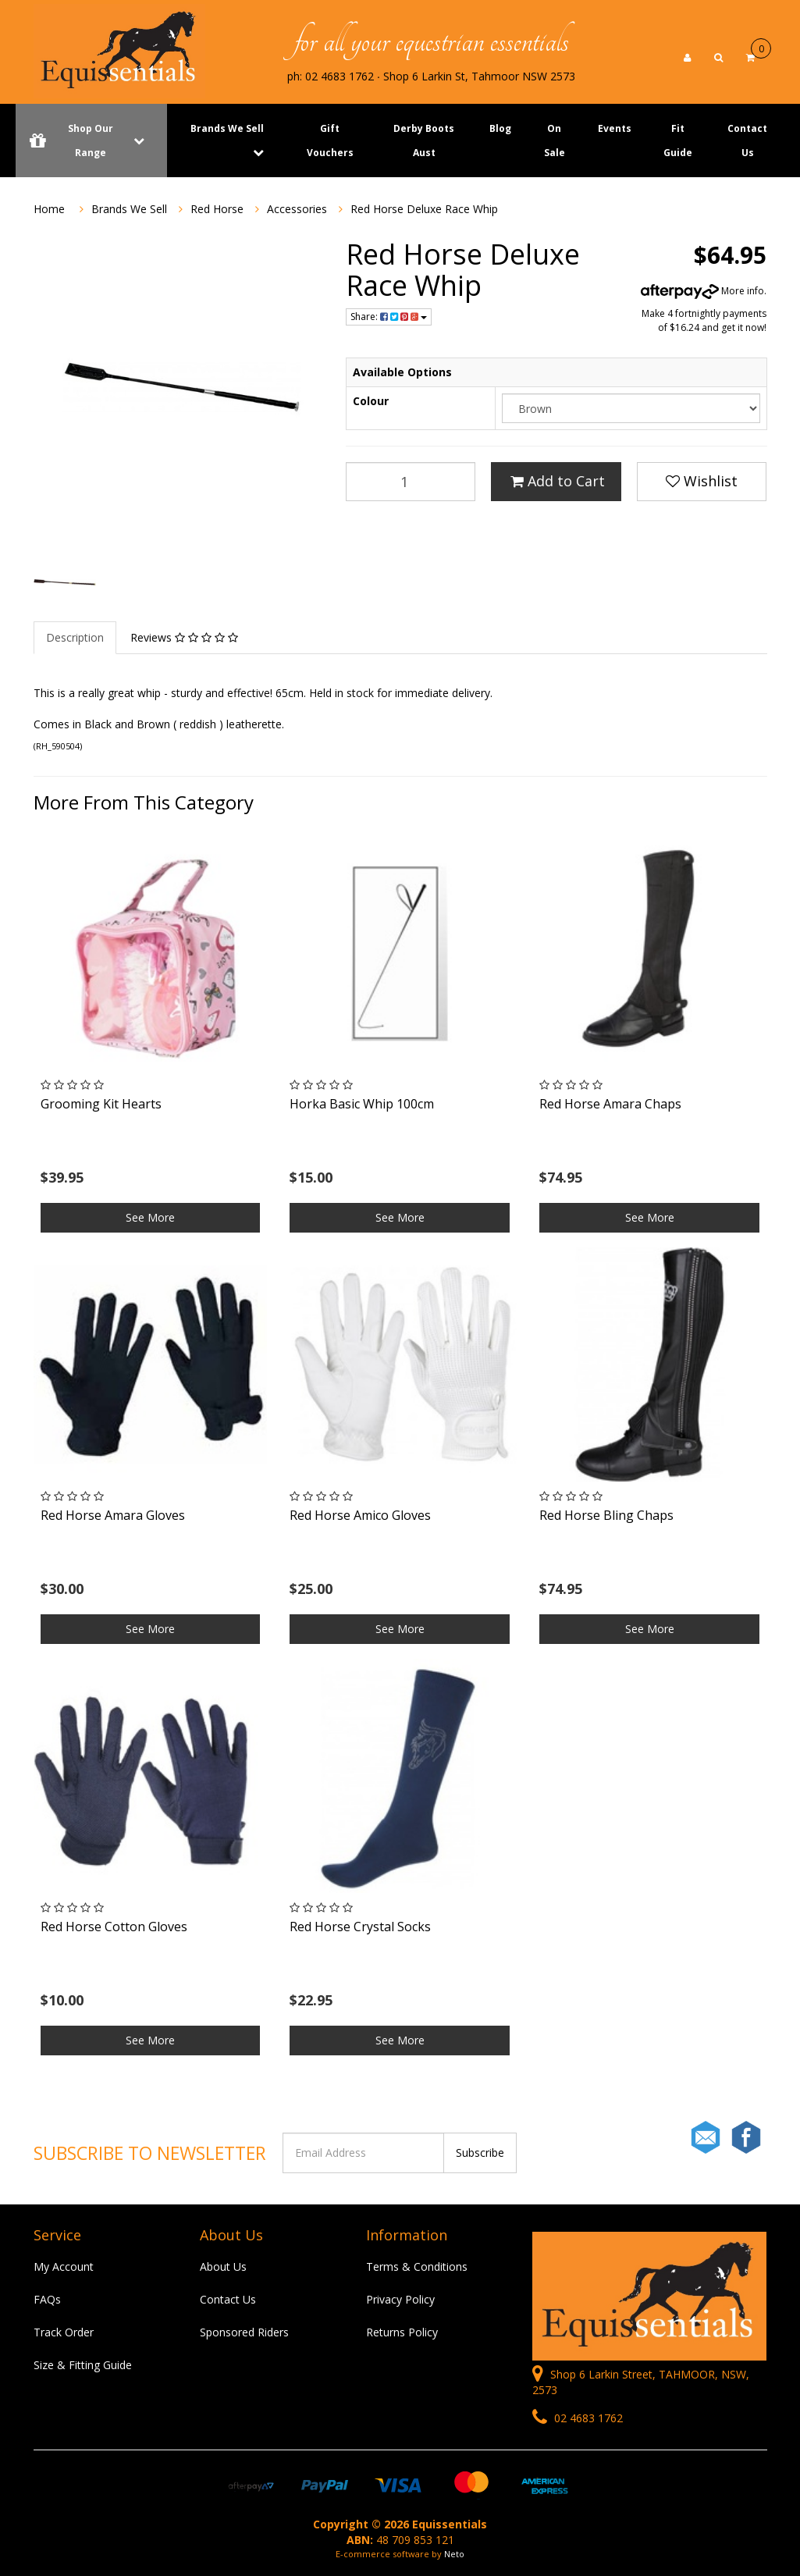 This screenshot has height=2576, width=800. I want to click on Red Horse Bling Chaps, so click(606, 1515).